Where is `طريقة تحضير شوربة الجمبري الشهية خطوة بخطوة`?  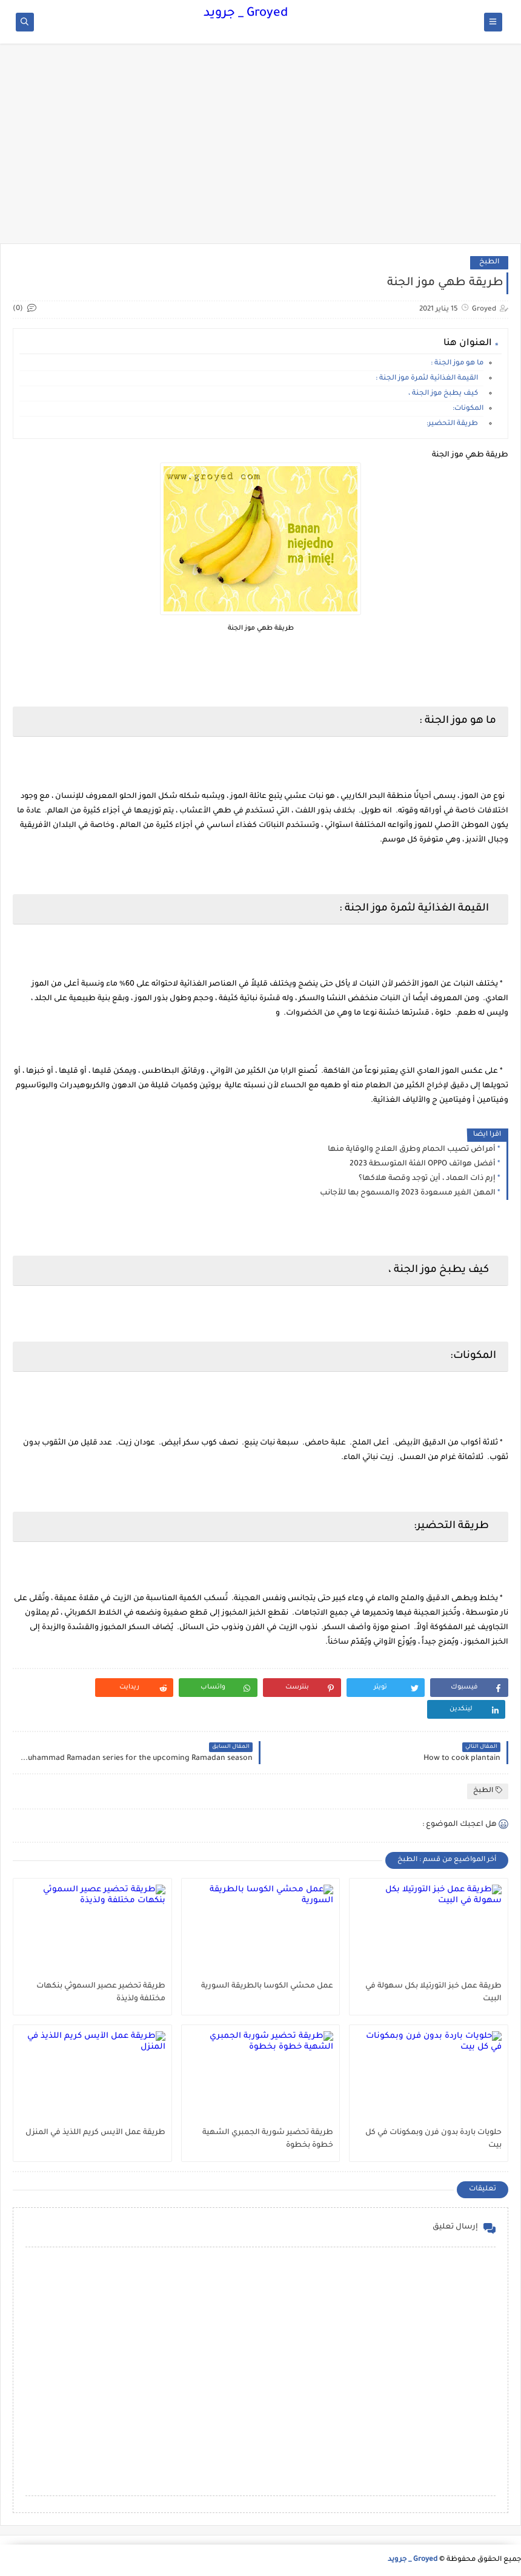 طريقة تحضير شوربة الجمبري الشهية خطوة بخطوة is located at coordinates (267, 2139).